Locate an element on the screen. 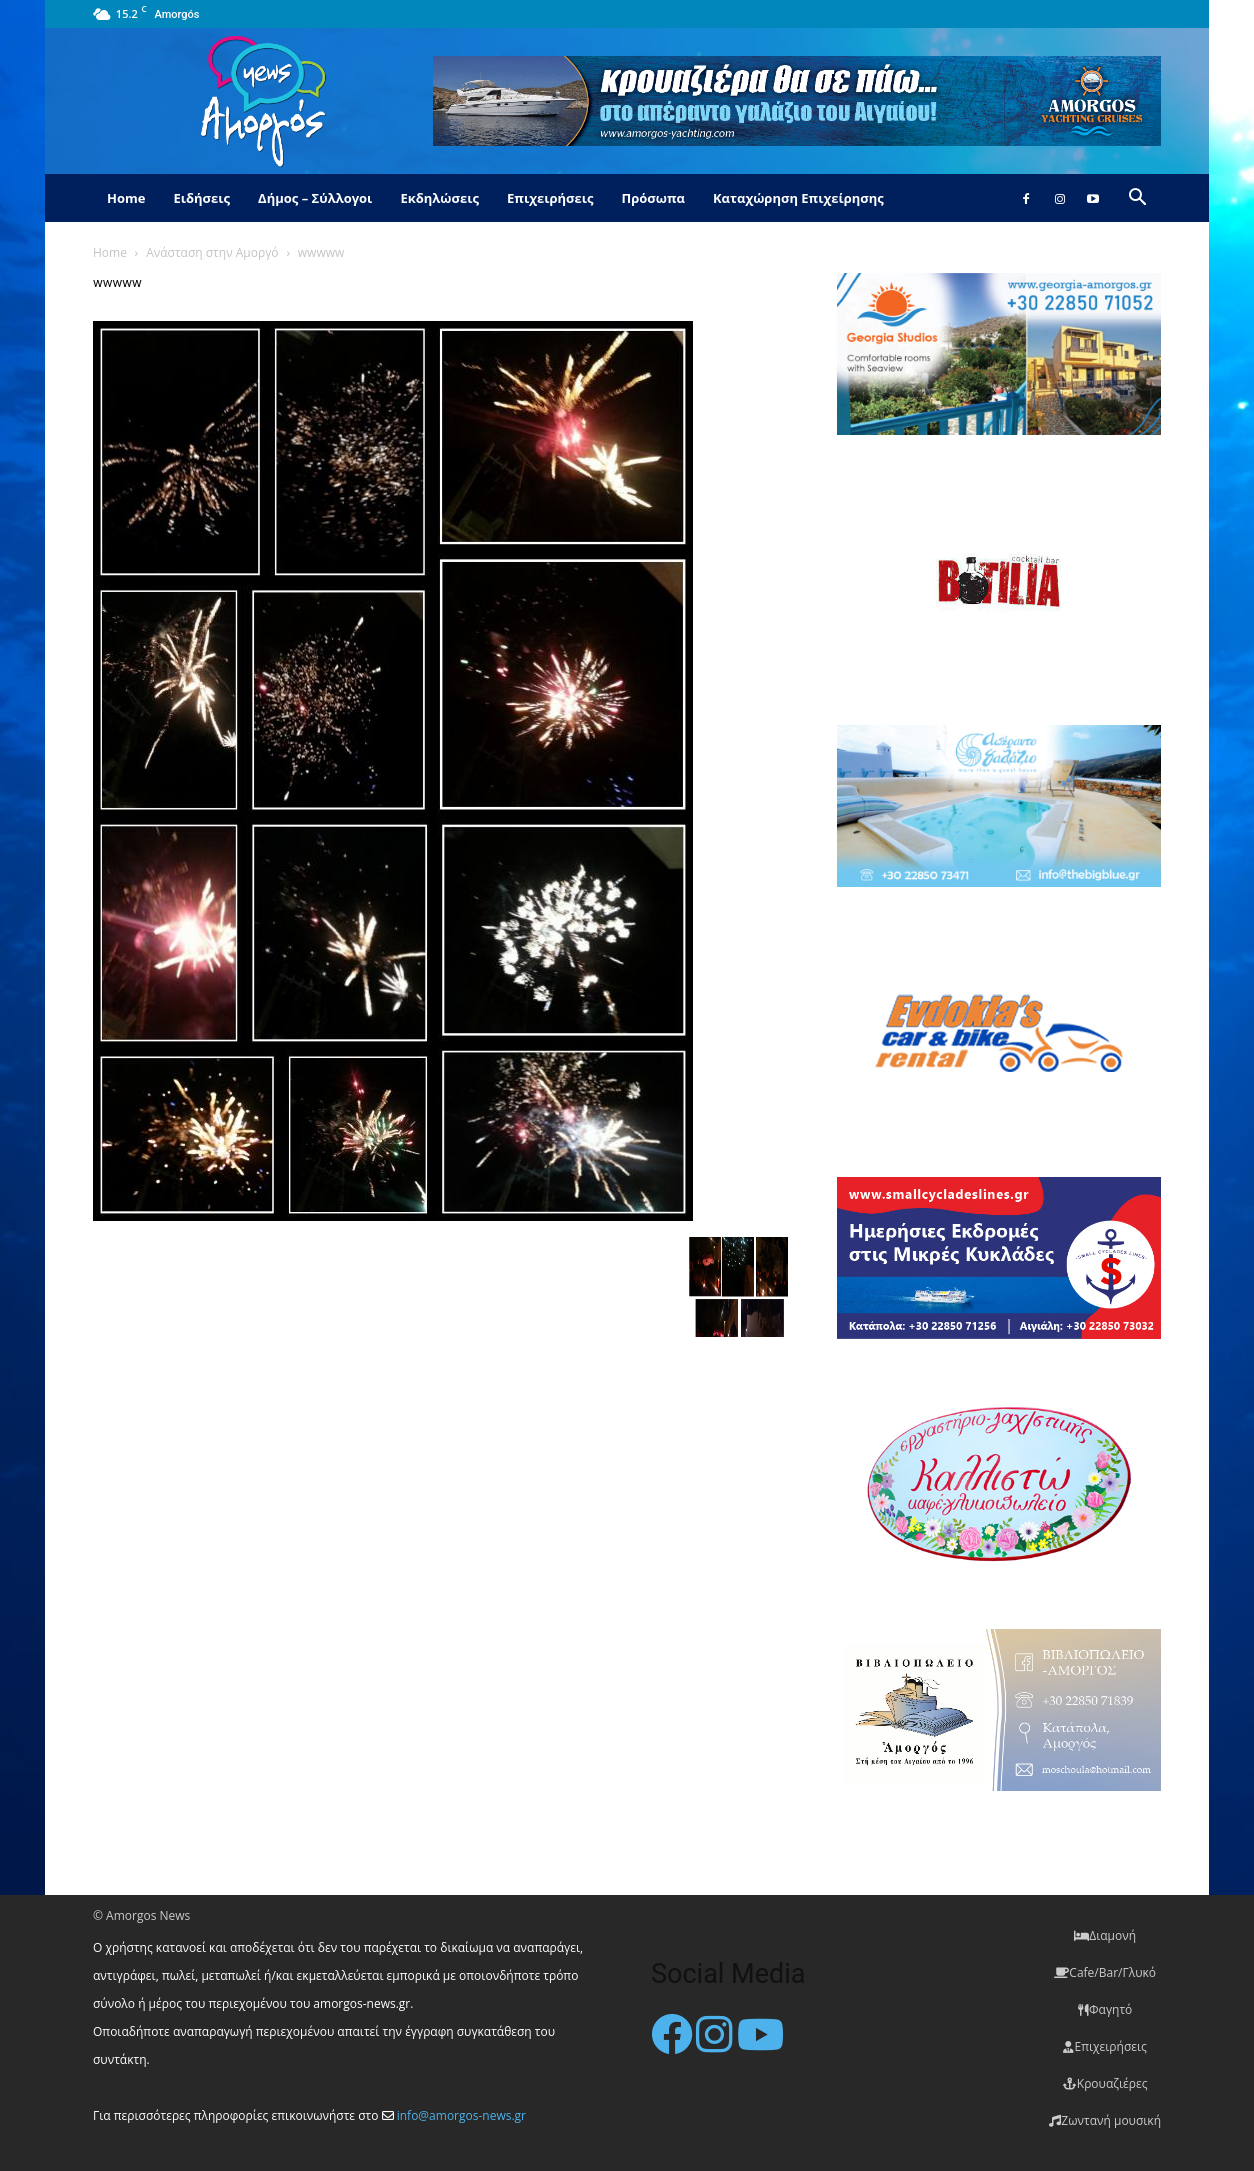 This screenshot has width=1254, height=2171. Home is located at coordinates (126, 198).